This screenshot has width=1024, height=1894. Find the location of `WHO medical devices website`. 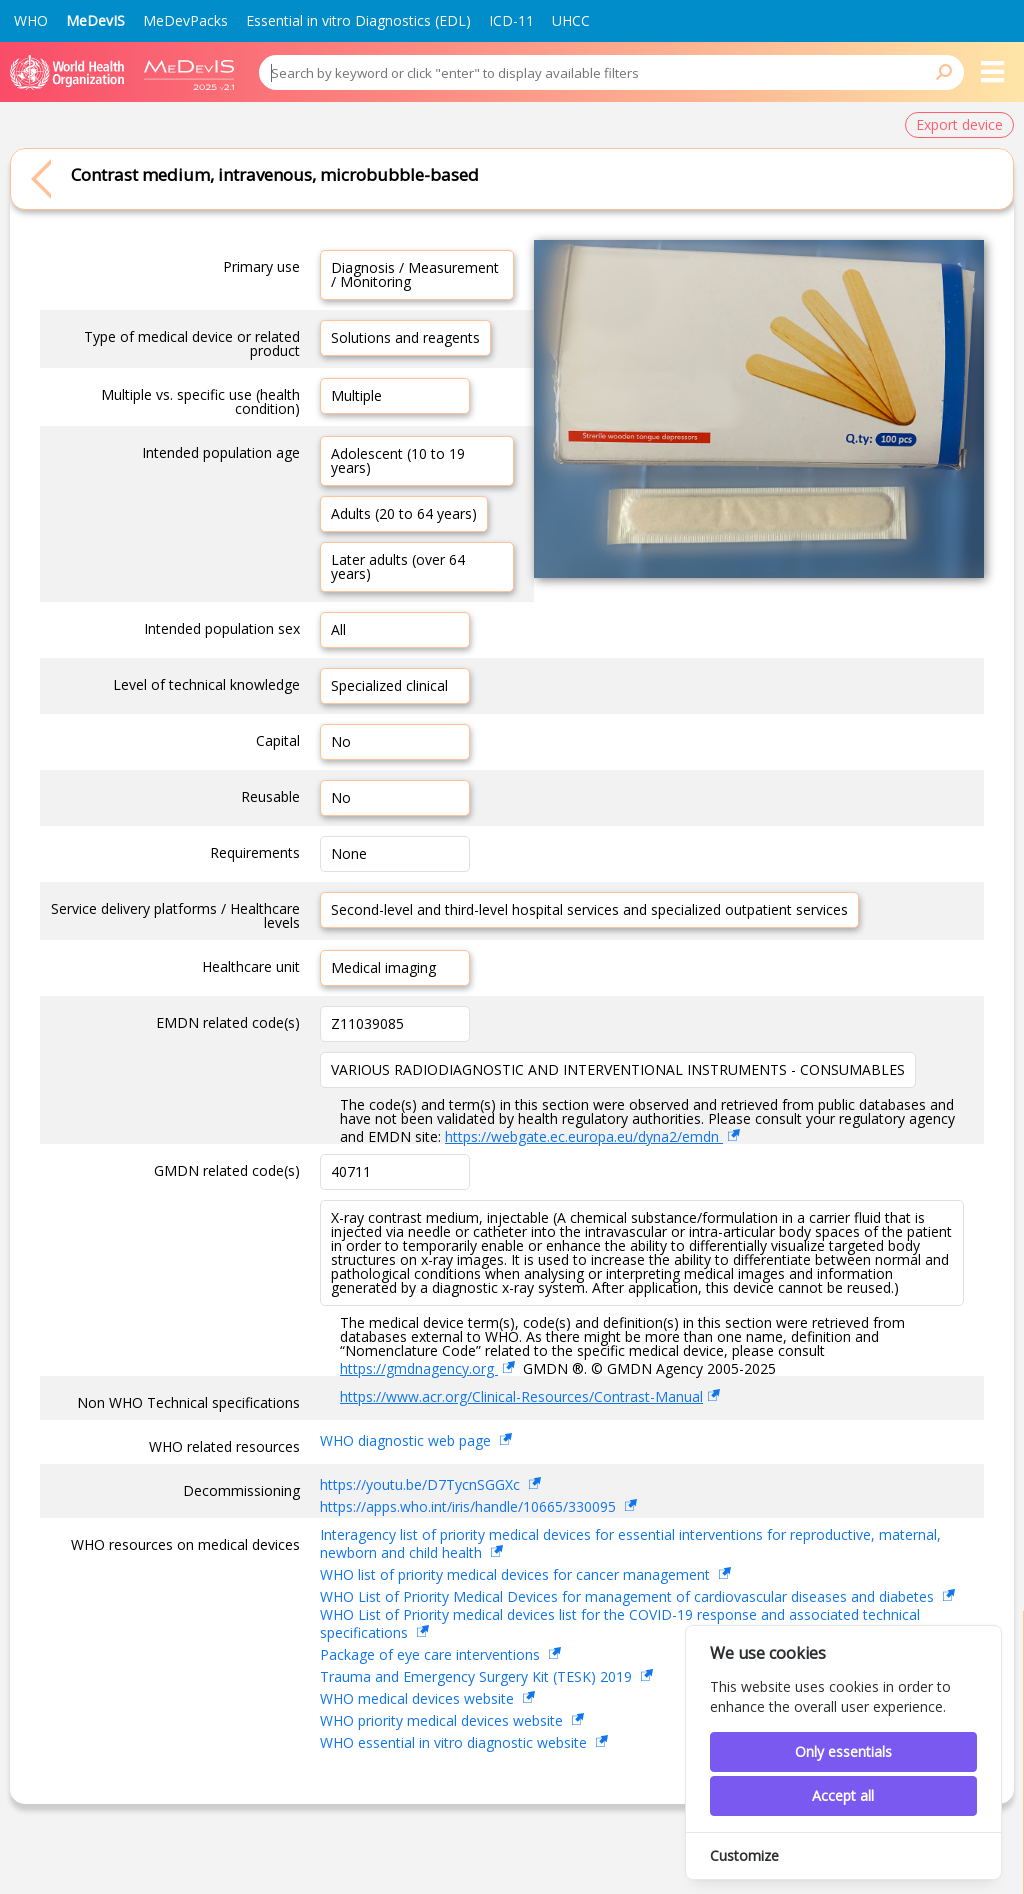

WHO medical devices website is located at coordinates (419, 1698).